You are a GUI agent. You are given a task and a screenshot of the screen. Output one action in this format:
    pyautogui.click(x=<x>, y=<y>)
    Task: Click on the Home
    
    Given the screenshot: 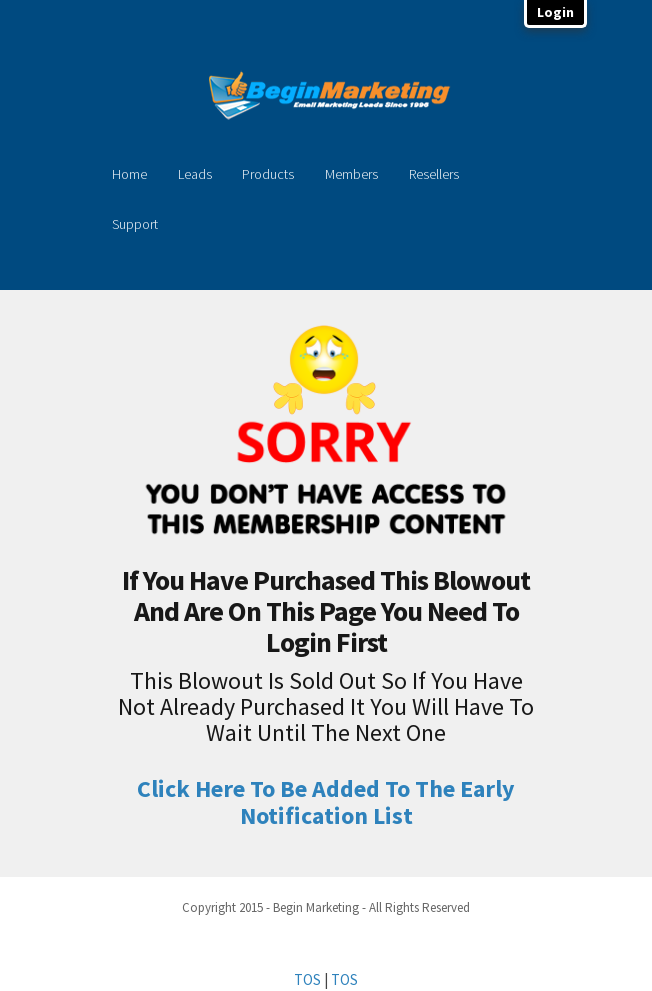 What is the action you would take?
    pyautogui.click(x=129, y=174)
    